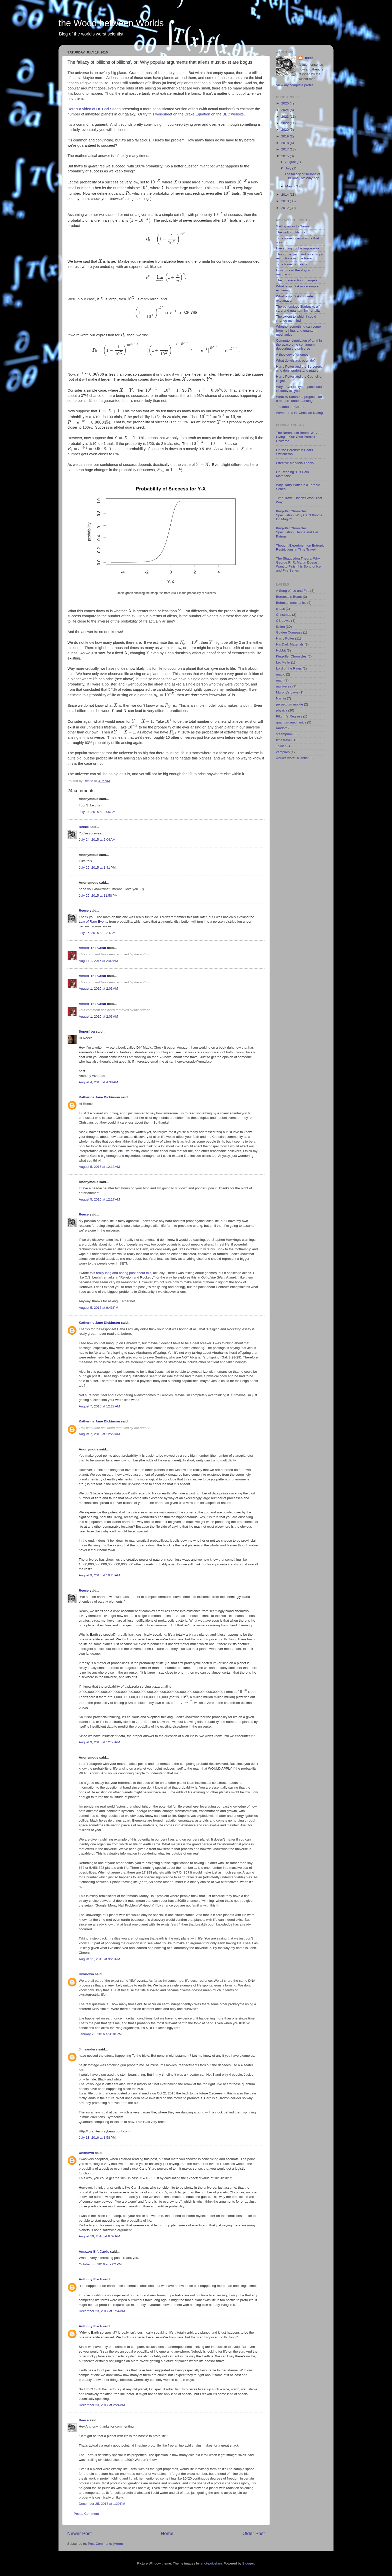 The width and height of the screenshot is (392, 2576). I want to click on Superfrog, so click(87, 1031).